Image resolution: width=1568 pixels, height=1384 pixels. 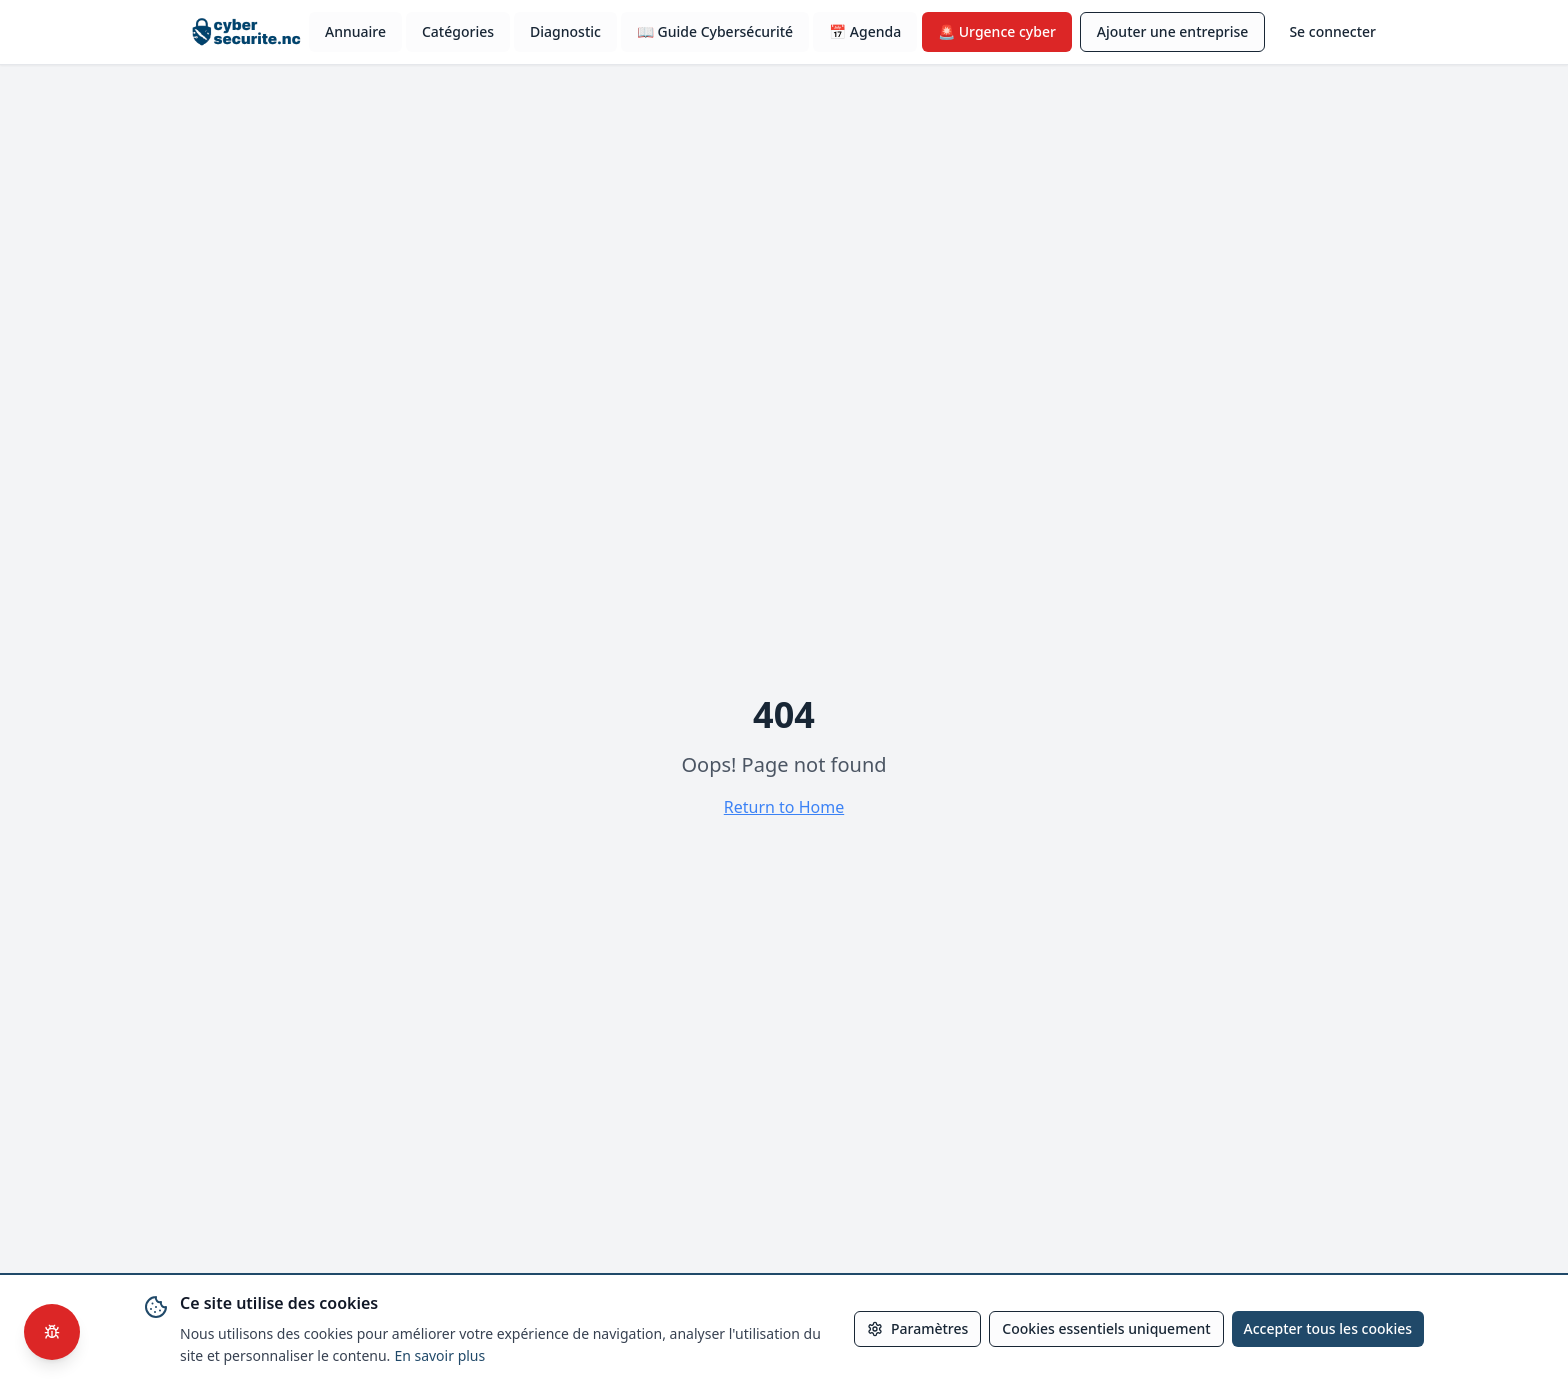 I want to click on Diagnostic, so click(x=565, y=31).